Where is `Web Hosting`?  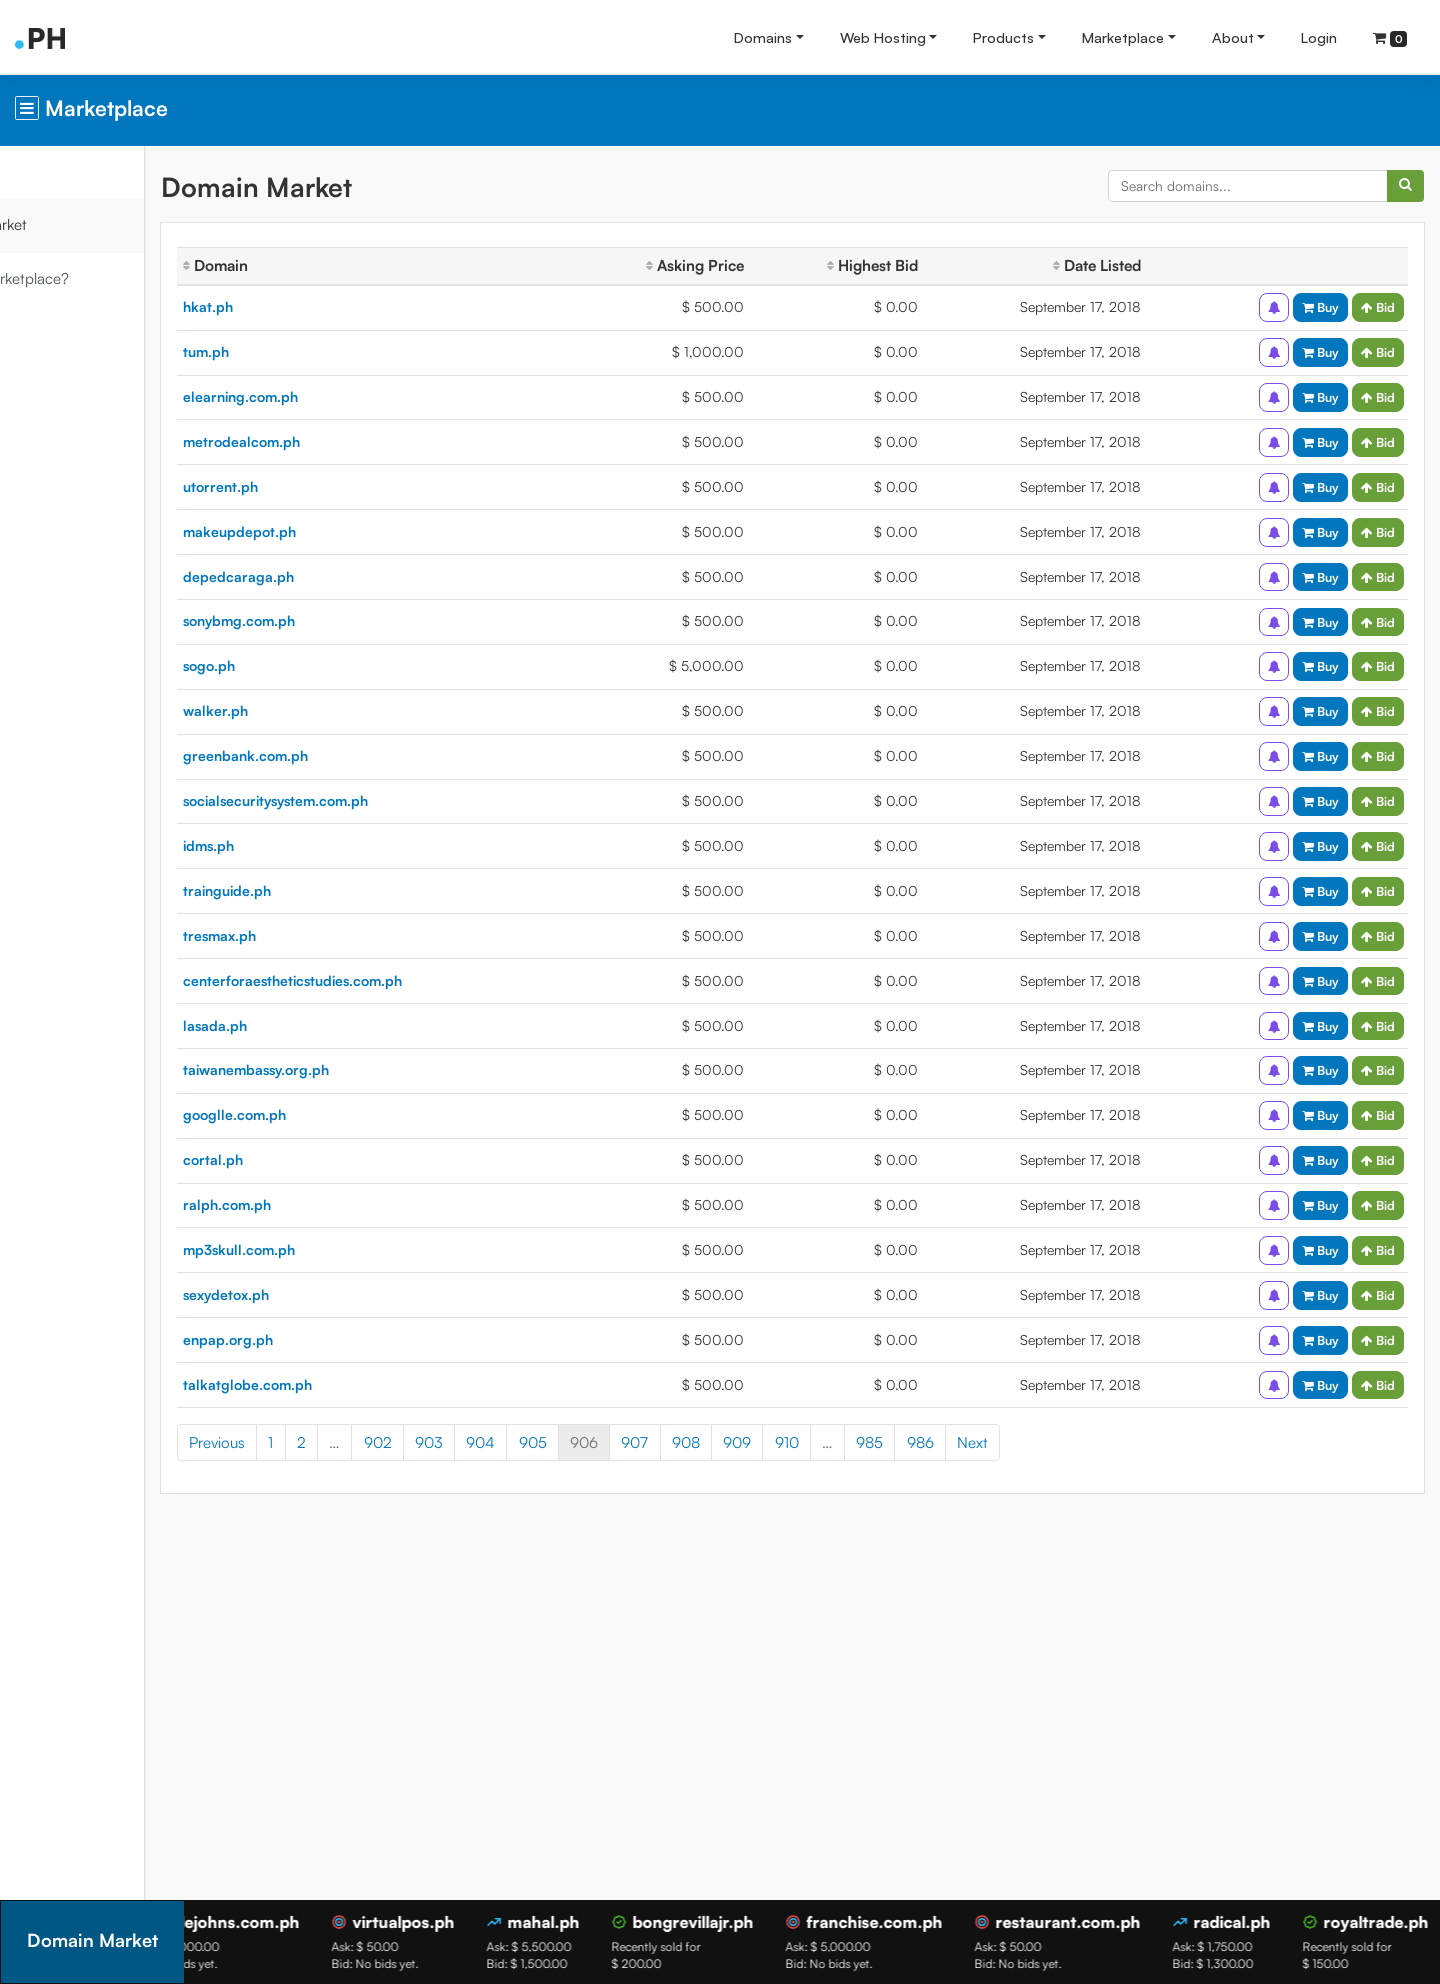
Web Hosting is located at coordinates (883, 37).